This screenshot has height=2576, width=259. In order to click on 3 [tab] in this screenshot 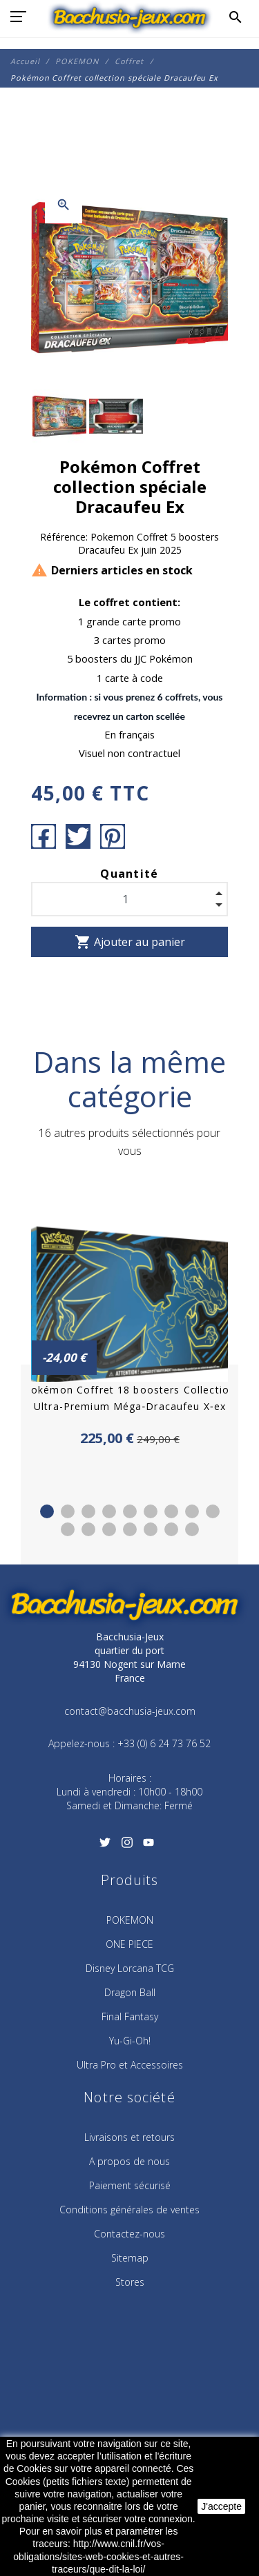, I will do `click(88, 1511)`.